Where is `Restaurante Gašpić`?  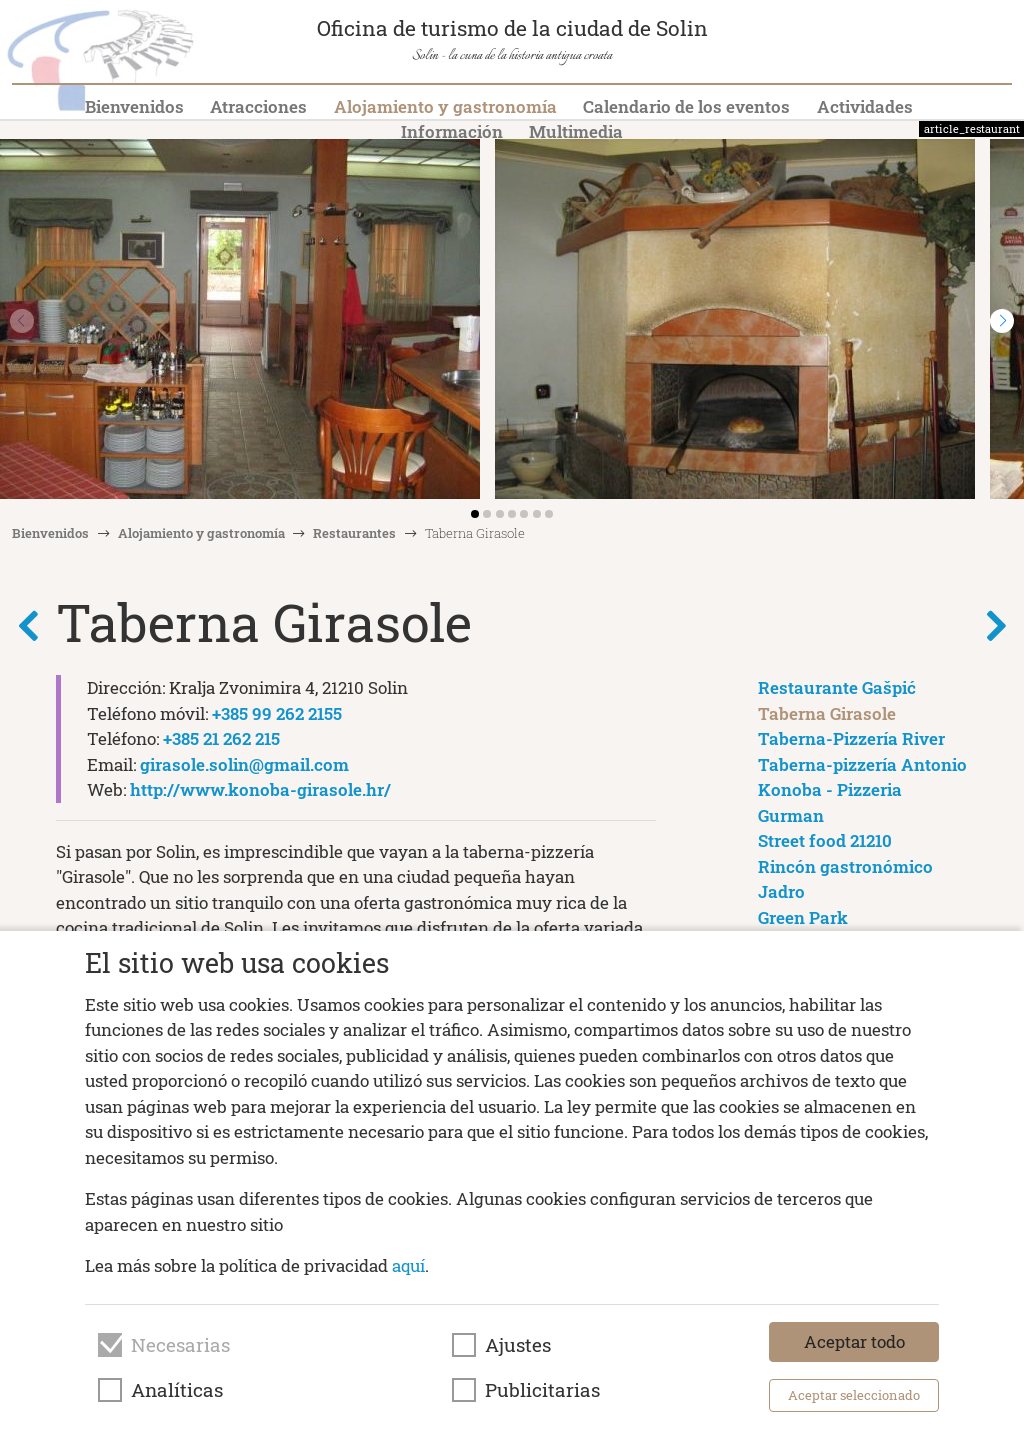
Restaurante Gašpić is located at coordinates (837, 687).